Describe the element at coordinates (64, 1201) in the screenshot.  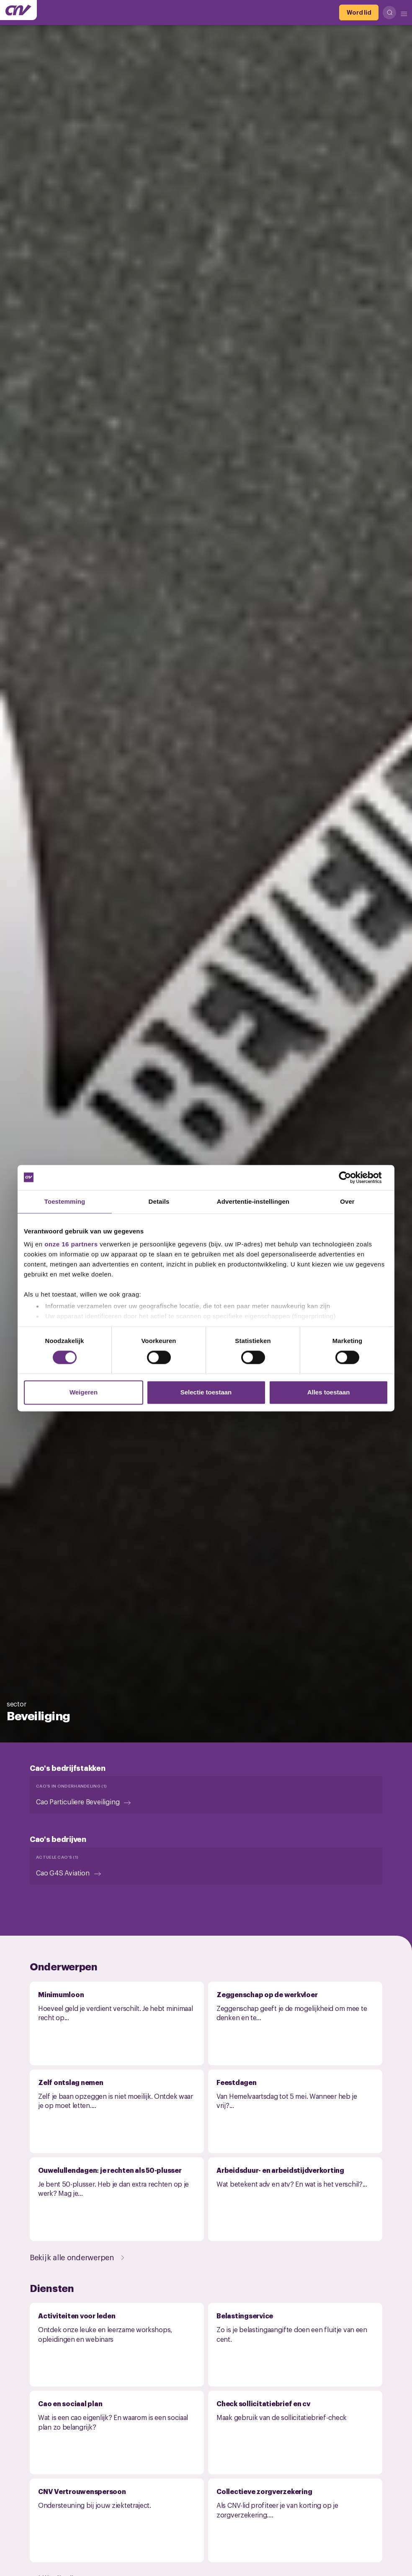
I see `Toestemming [tab]` at that location.